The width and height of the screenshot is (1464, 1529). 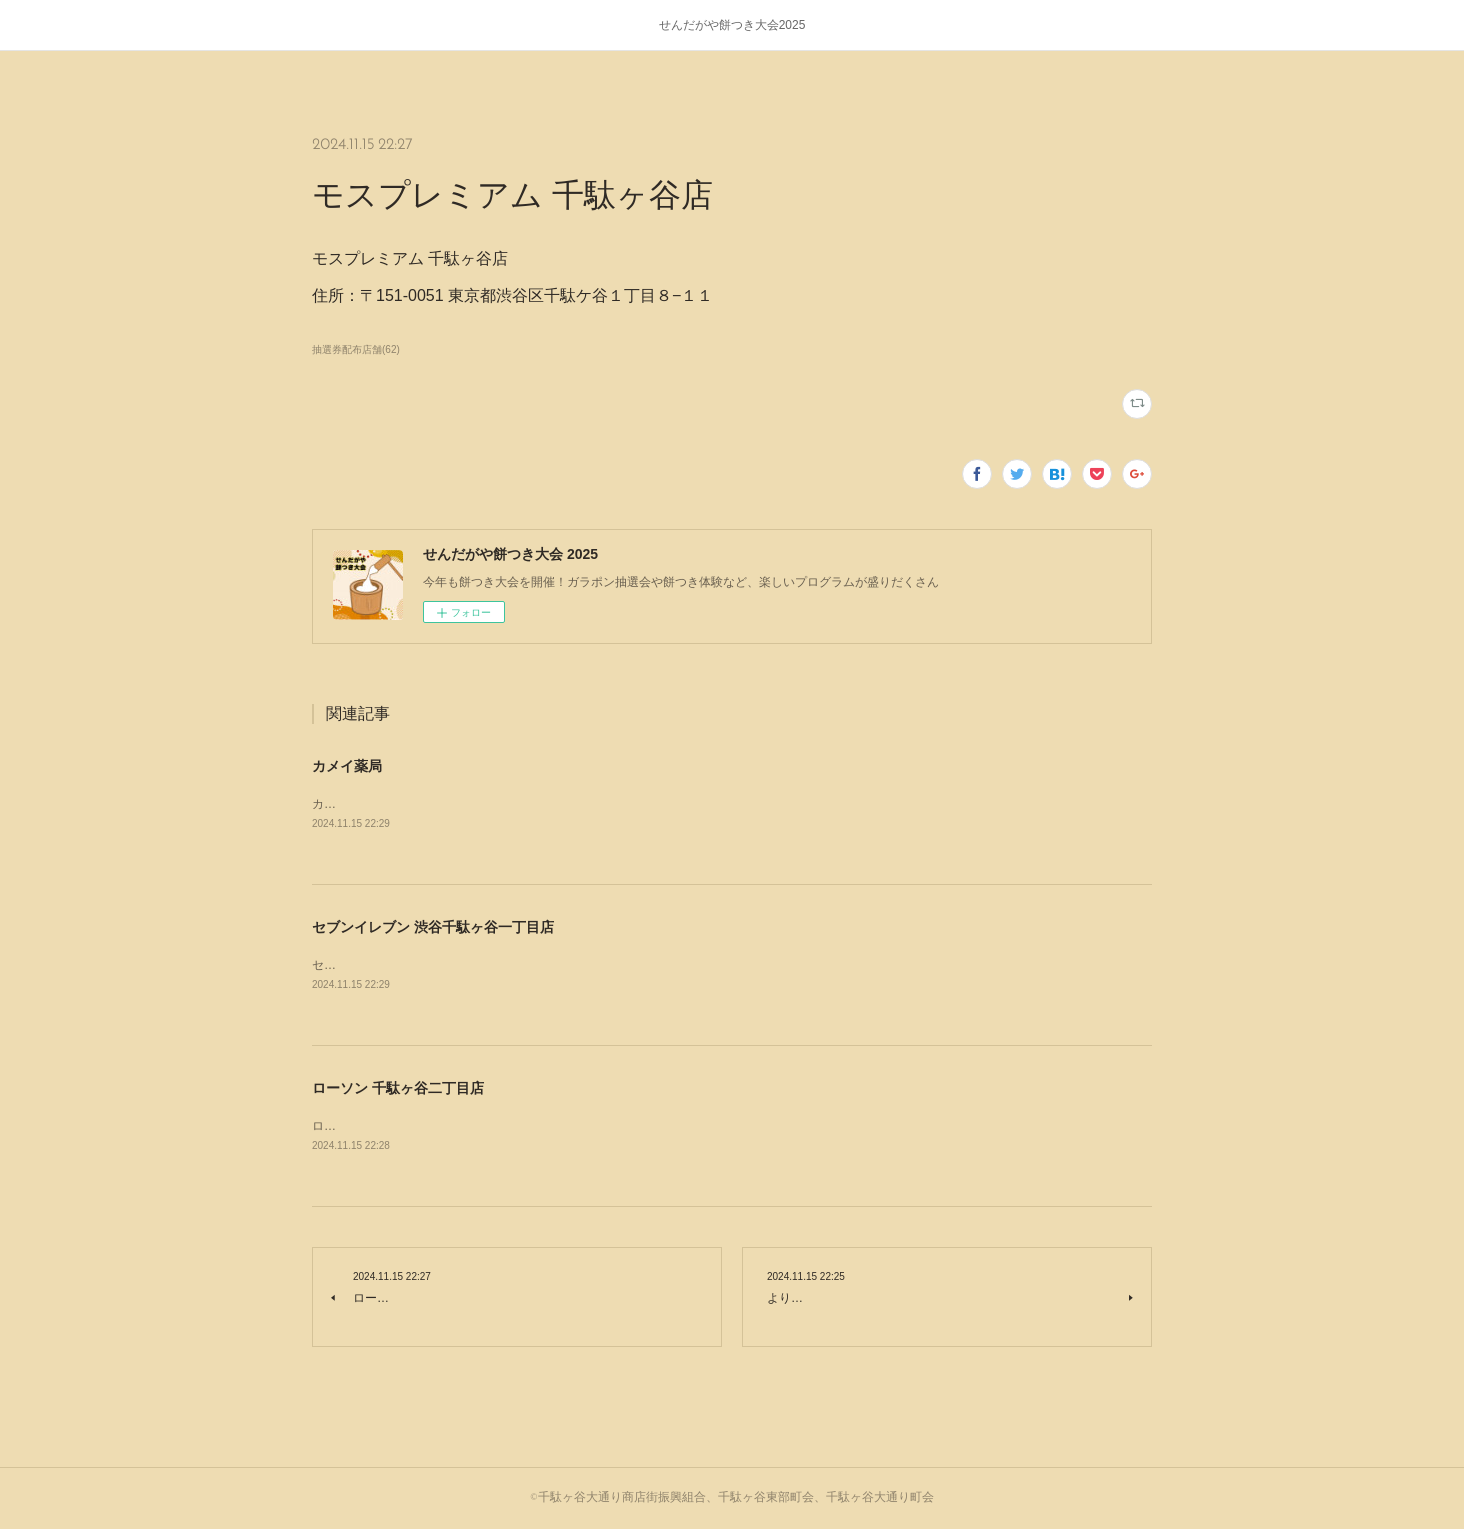 I want to click on ローソン 千駄ヶ谷二丁目店, so click(x=398, y=1088).